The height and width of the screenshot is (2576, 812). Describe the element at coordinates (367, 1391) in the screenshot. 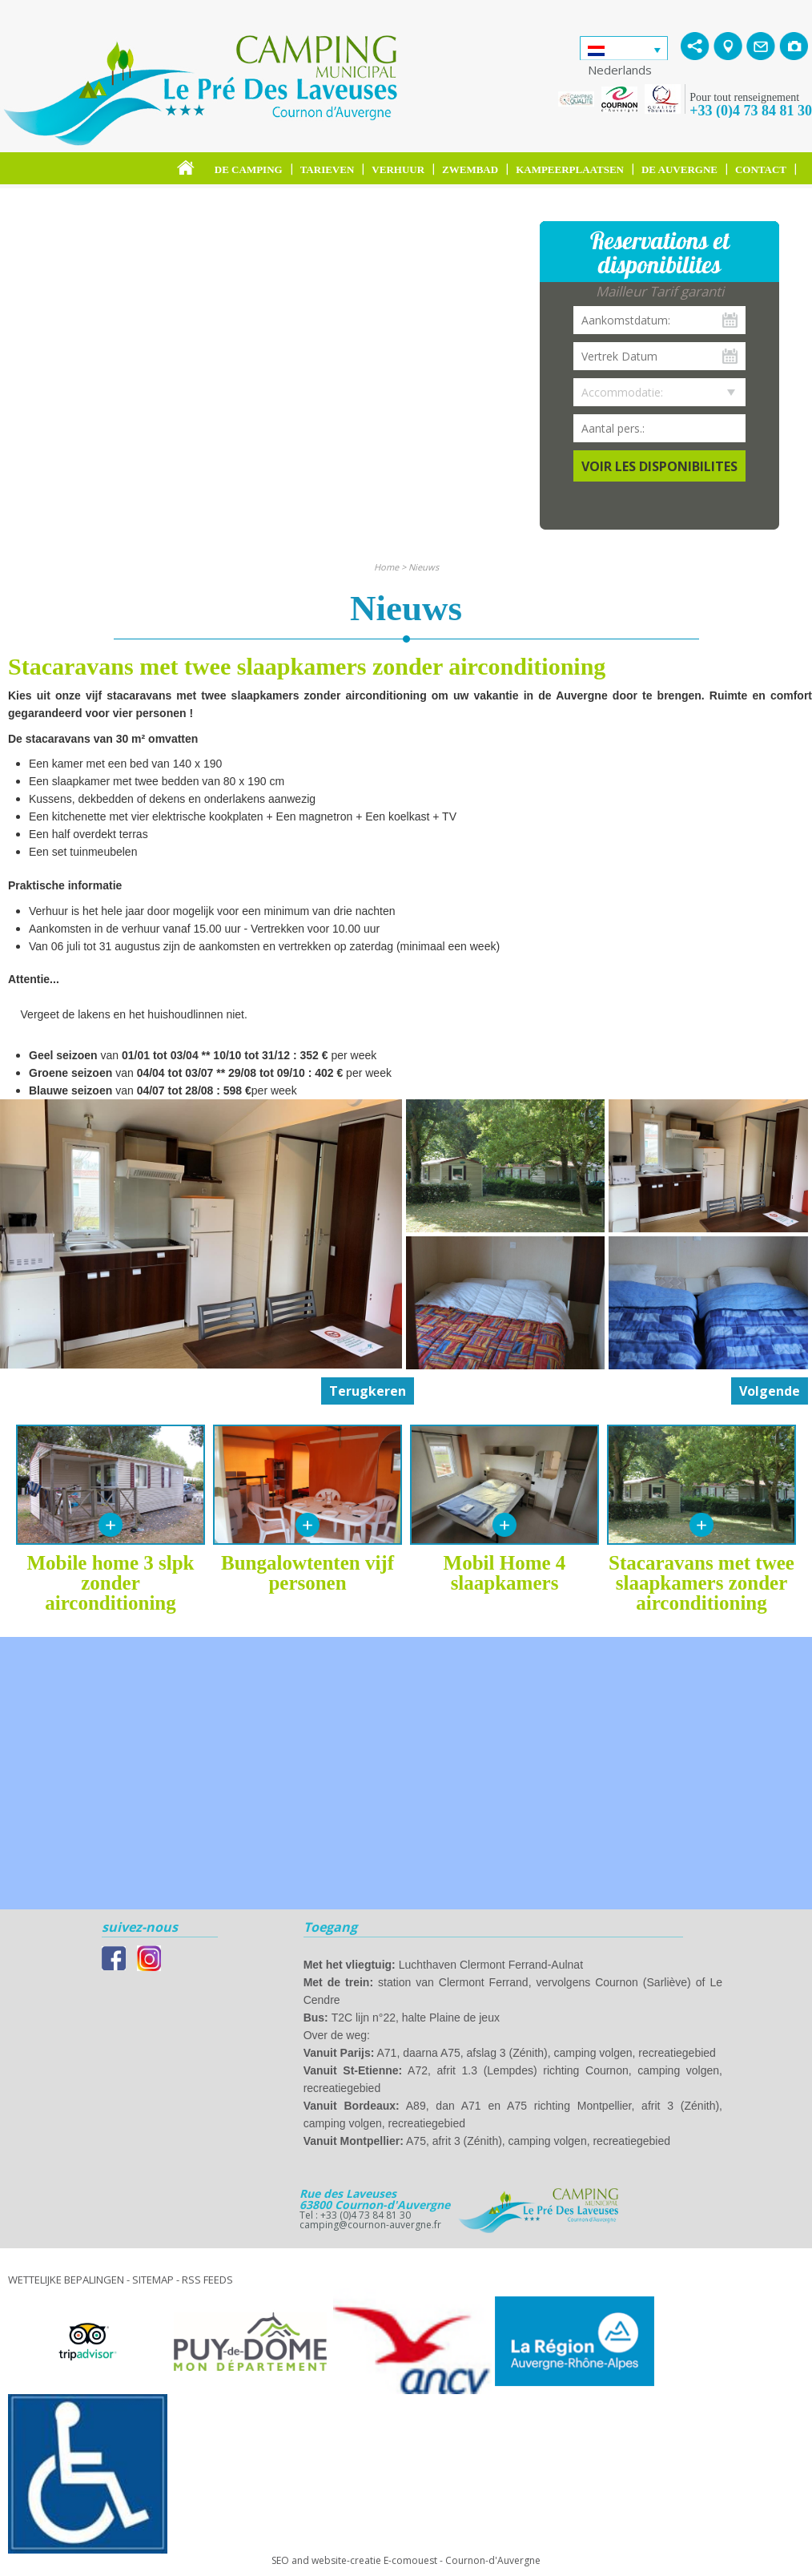

I see `Terugkeren` at that location.